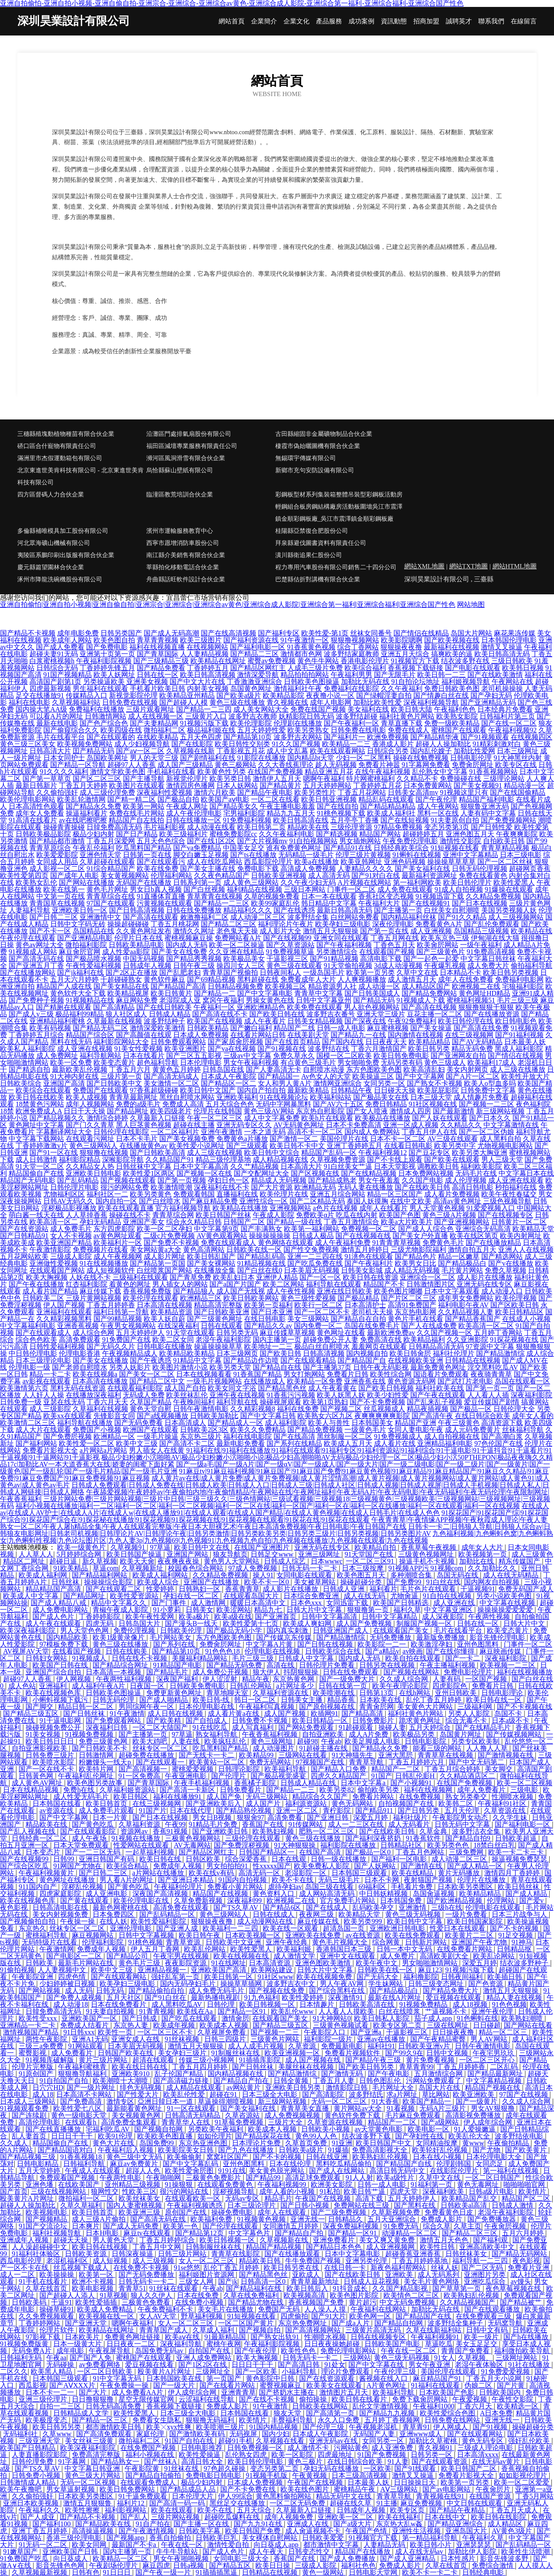 Image resolution: width=554 pixels, height=2576 pixels. Describe the element at coordinates (417, 882) in the screenshot. I see `第一福利网欧美` at that location.